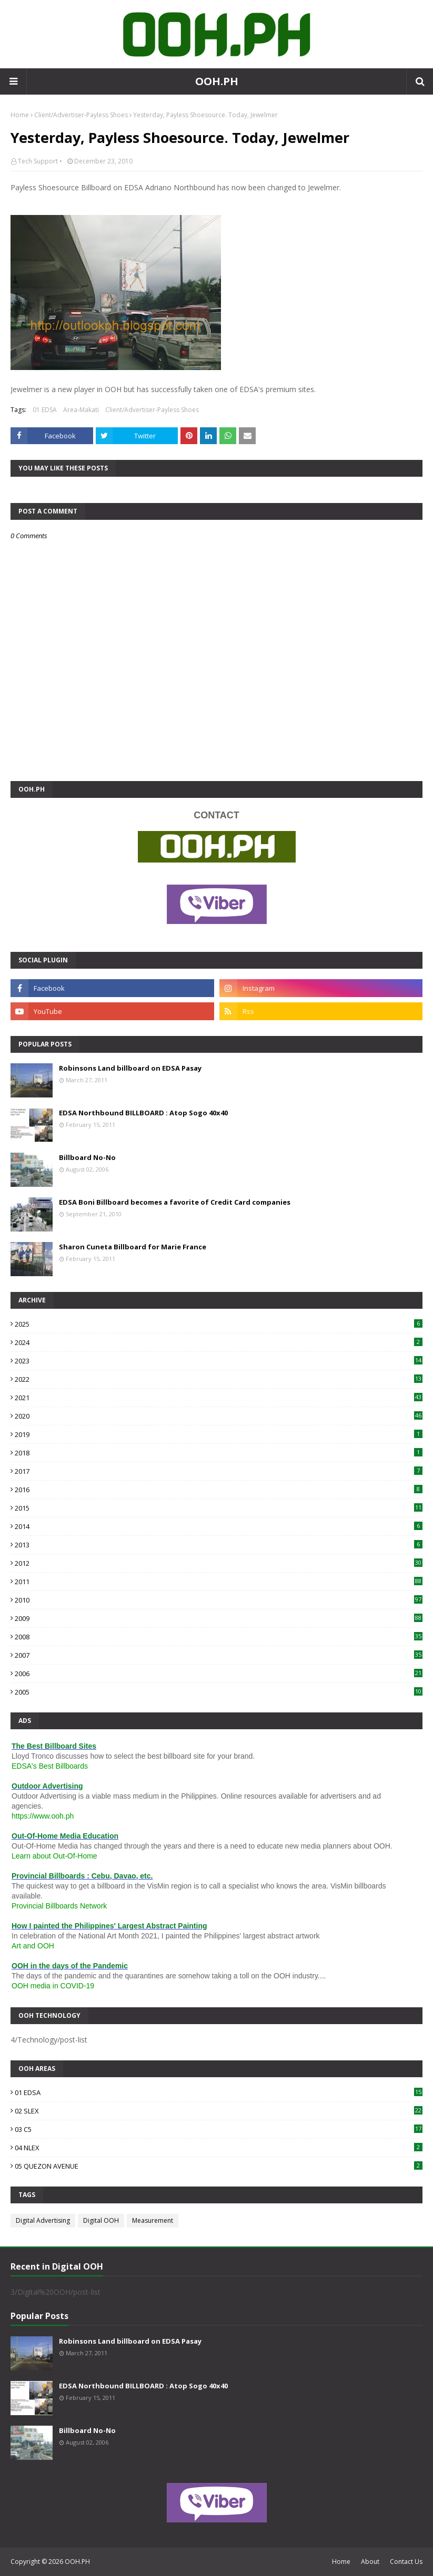 The image size is (433, 2576). What do you see at coordinates (174, 1202) in the screenshot?
I see `EDSA Boni Billboard becomes a favorite of Credit Card companies` at bounding box center [174, 1202].